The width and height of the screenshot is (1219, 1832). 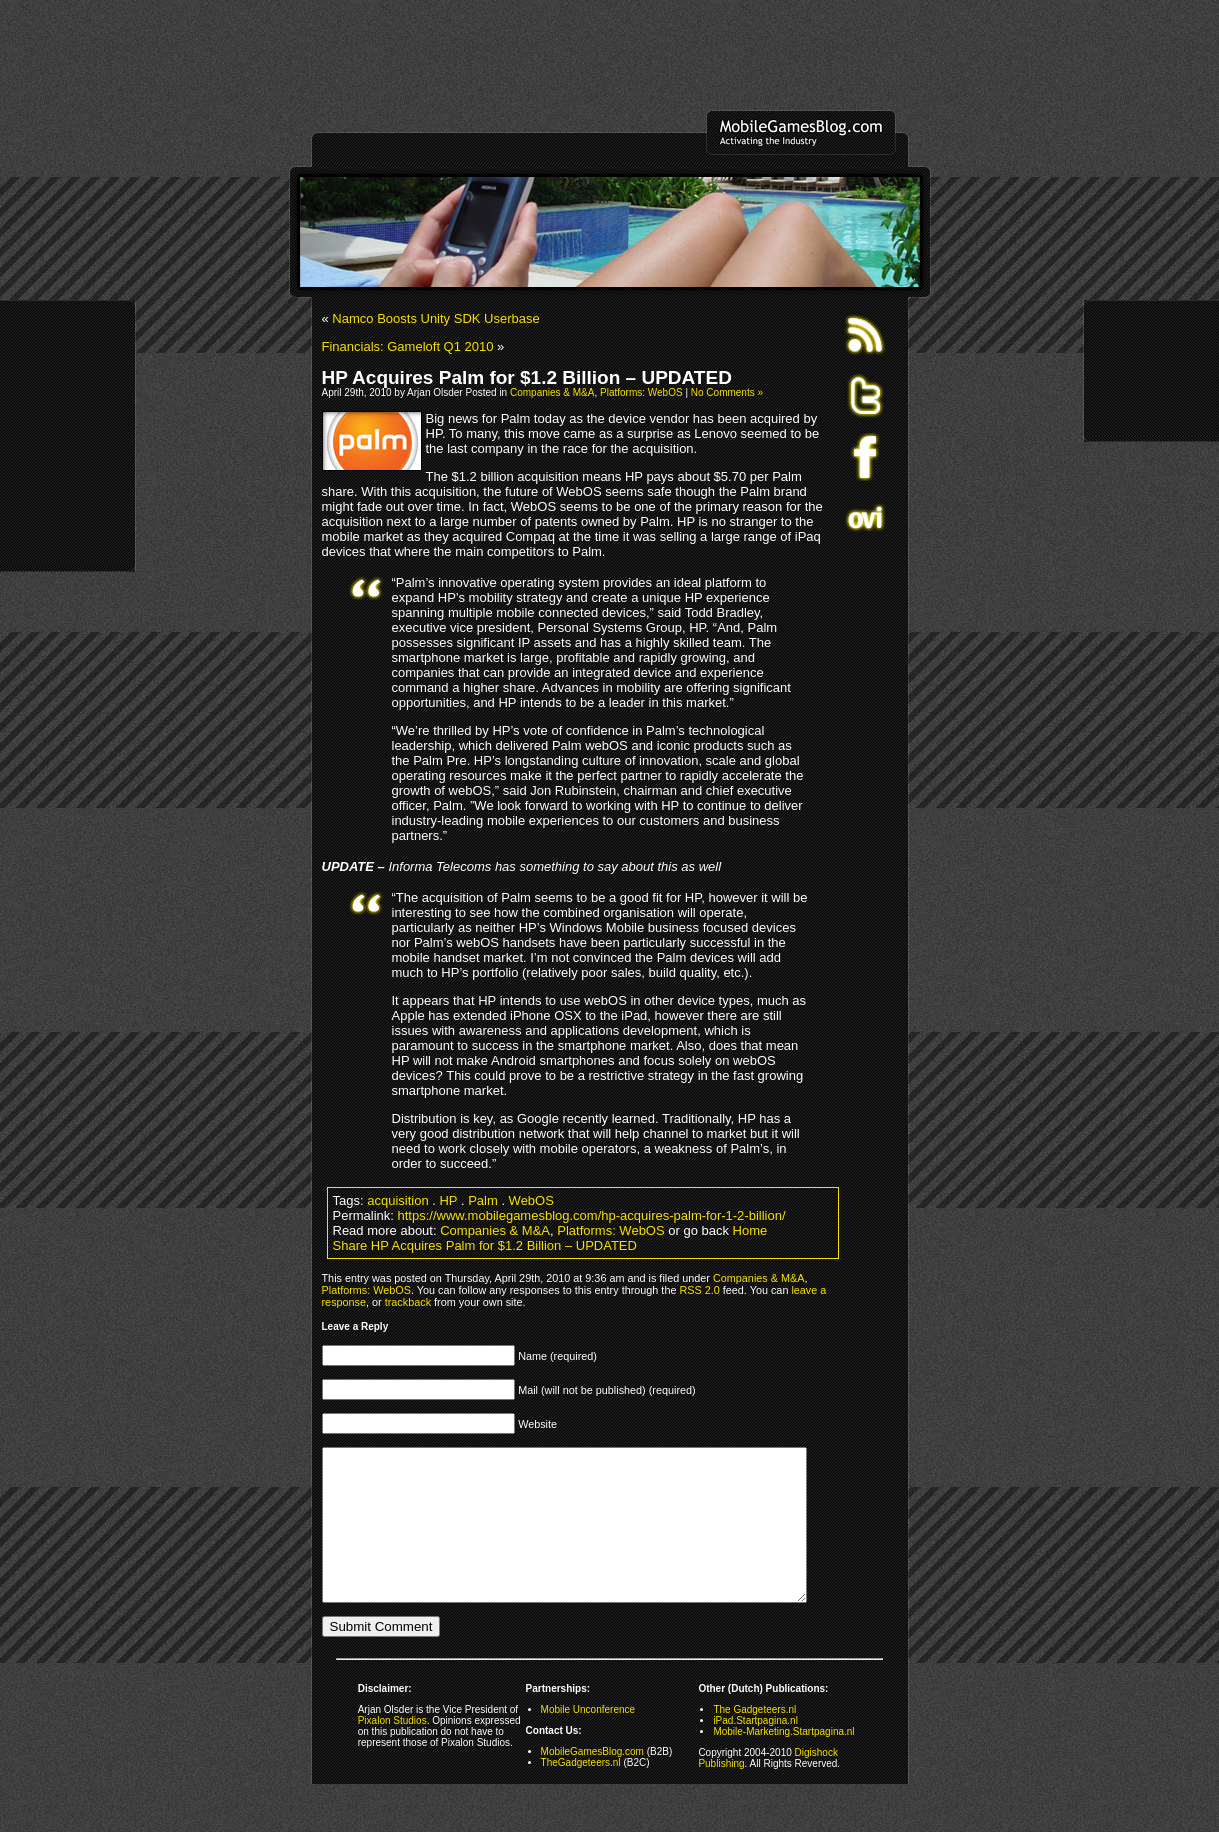 What do you see at coordinates (581, 1792) in the screenshot?
I see `TheGadgeteers.nl` at bounding box center [581, 1792].